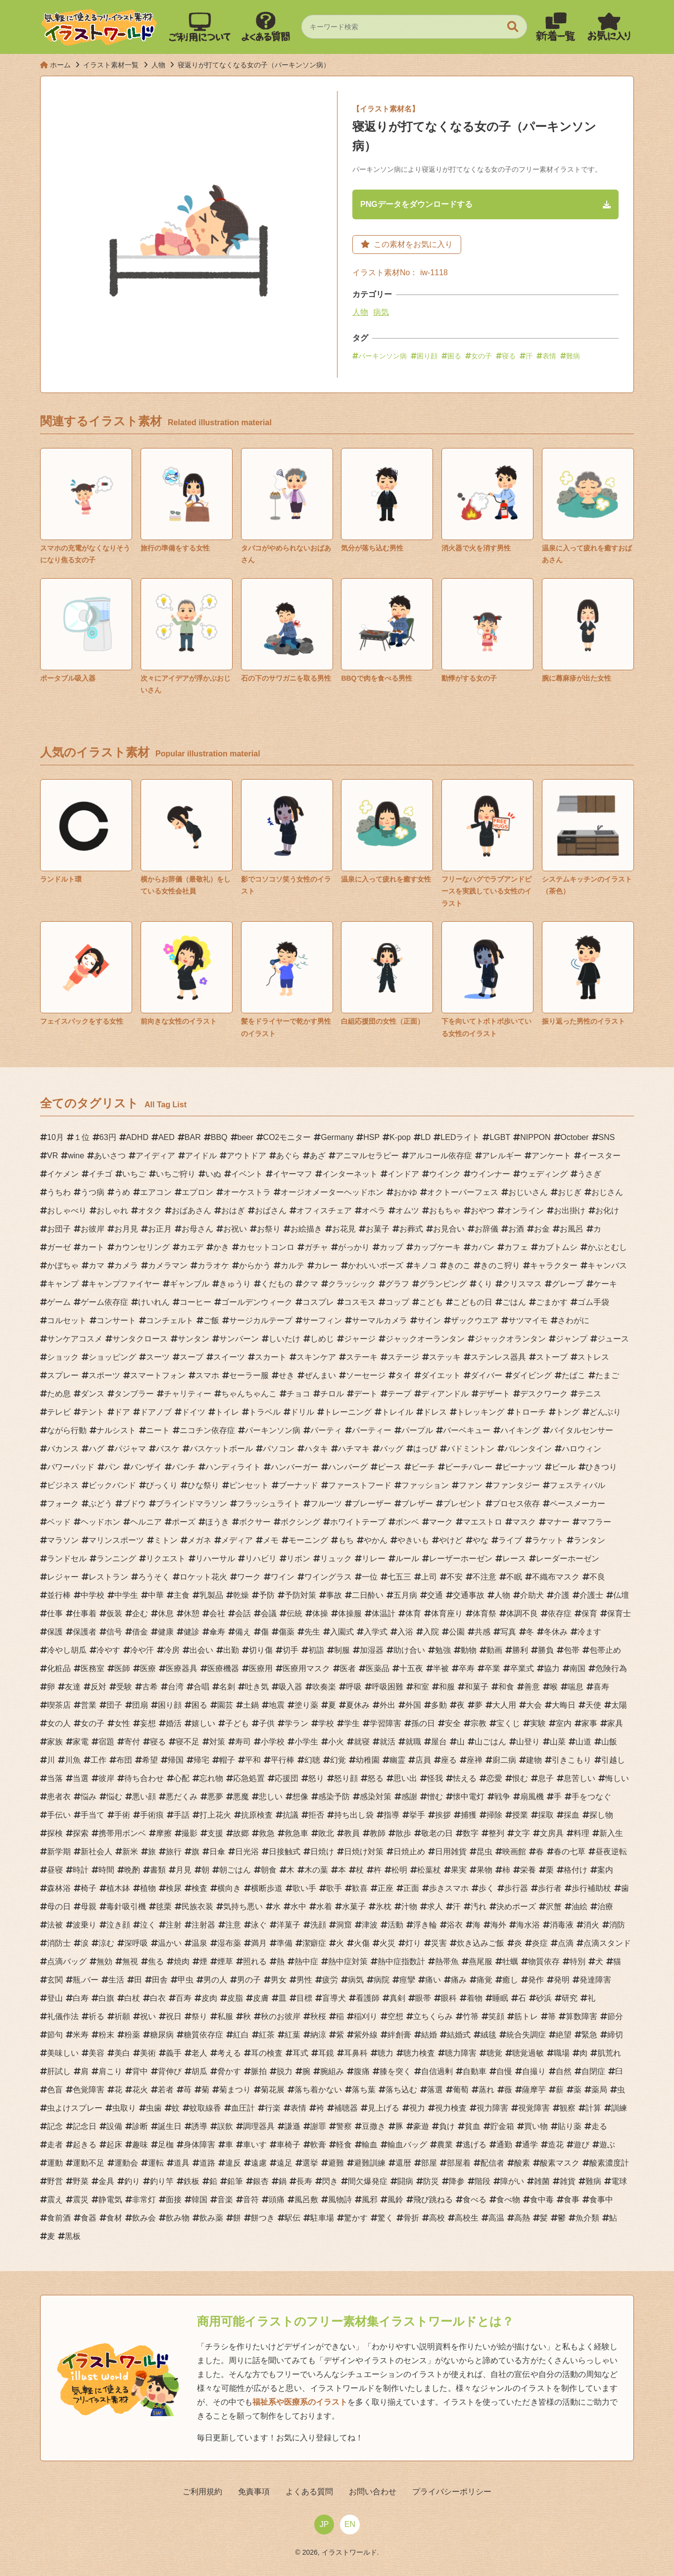 The height and width of the screenshot is (2576, 674). What do you see at coordinates (474, 2201) in the screenshot?
I see `食べる` at bounding box center [474, 2201].